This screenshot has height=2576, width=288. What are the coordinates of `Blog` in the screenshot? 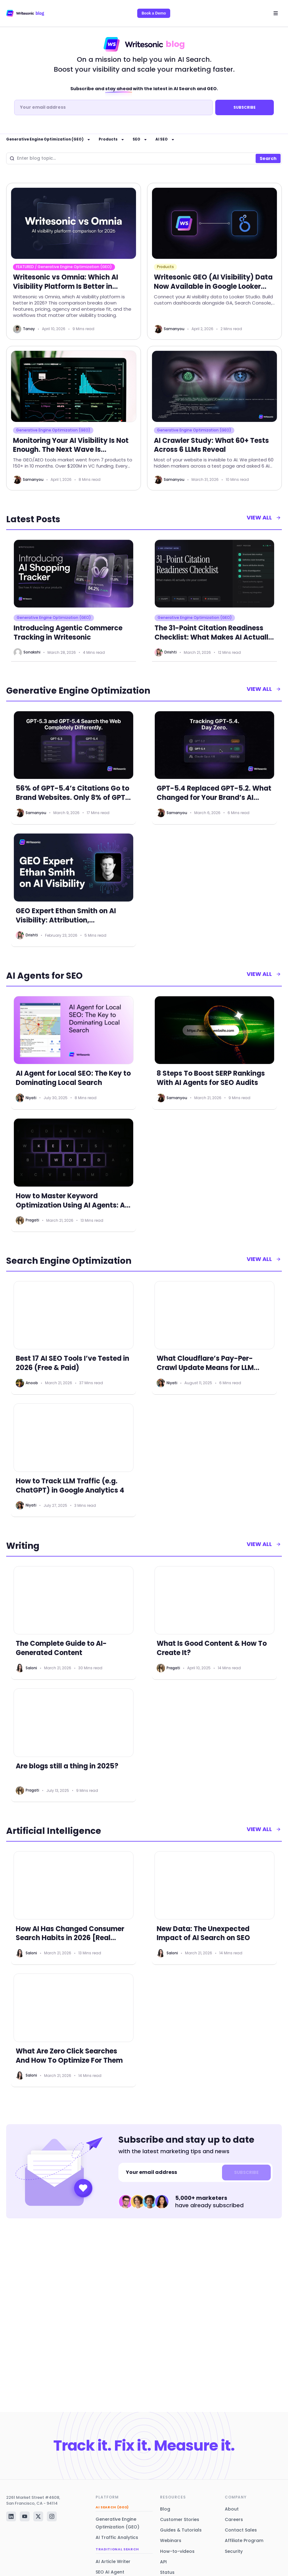 It's located at (165, 2509).